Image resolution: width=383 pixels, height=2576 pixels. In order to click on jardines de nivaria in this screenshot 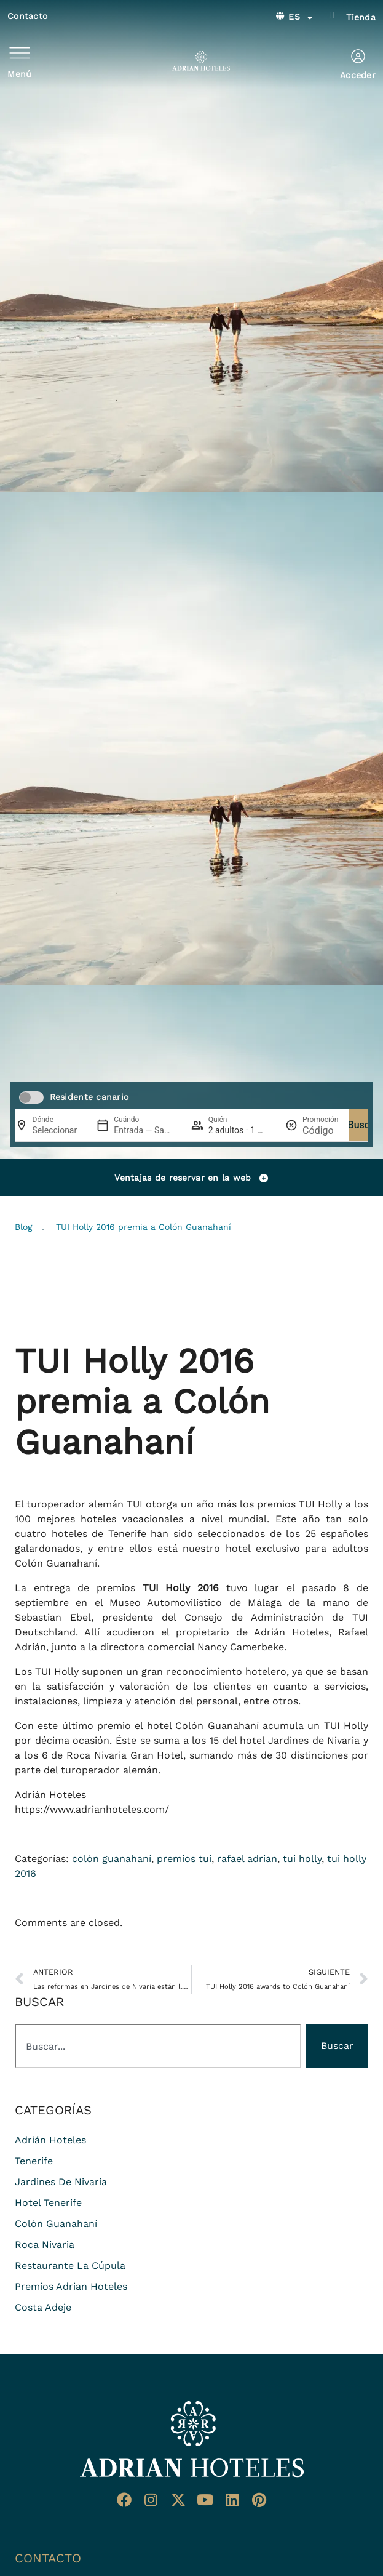, I will do `click(61, 2182)`.